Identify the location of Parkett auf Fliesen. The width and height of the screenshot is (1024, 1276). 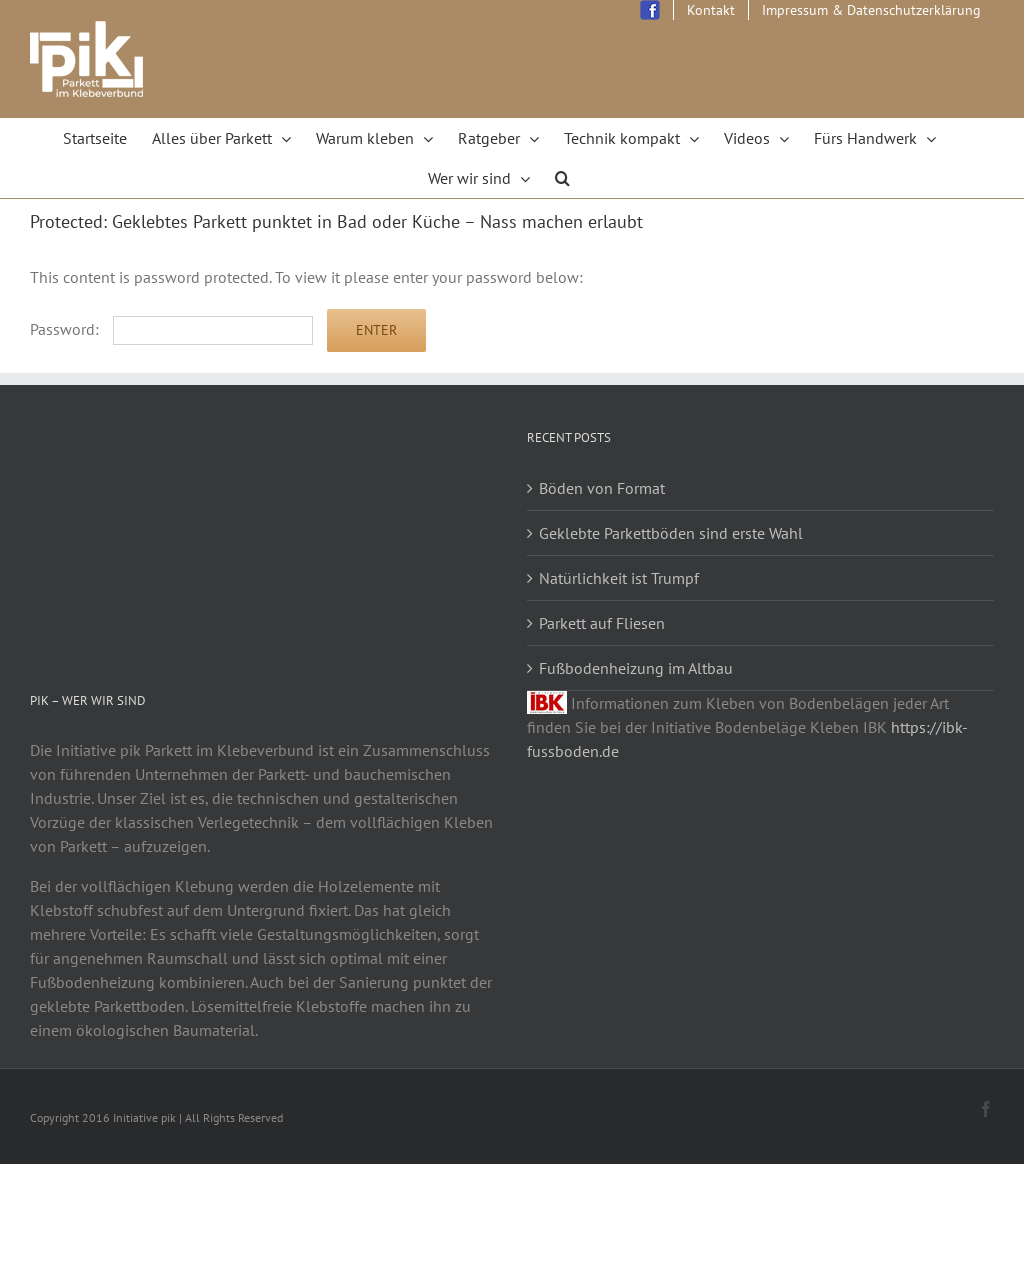
(602, 623).